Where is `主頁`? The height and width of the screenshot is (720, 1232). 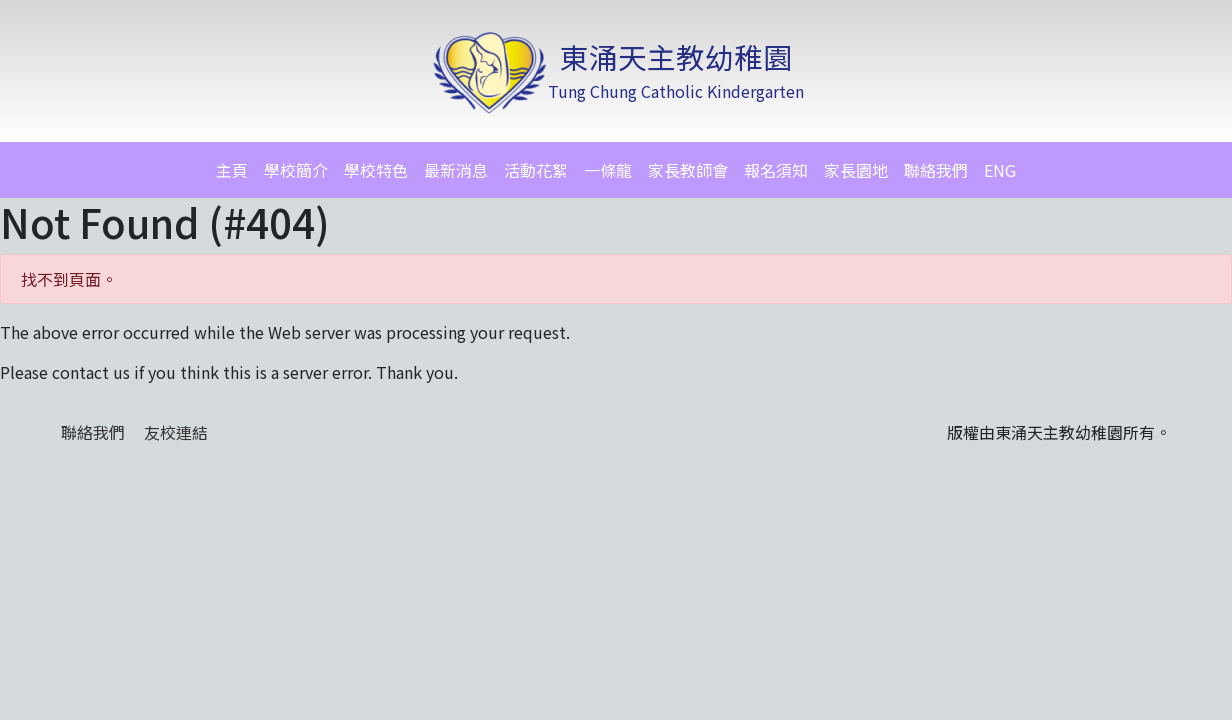
主頁 is located at coordinates (232, 170).